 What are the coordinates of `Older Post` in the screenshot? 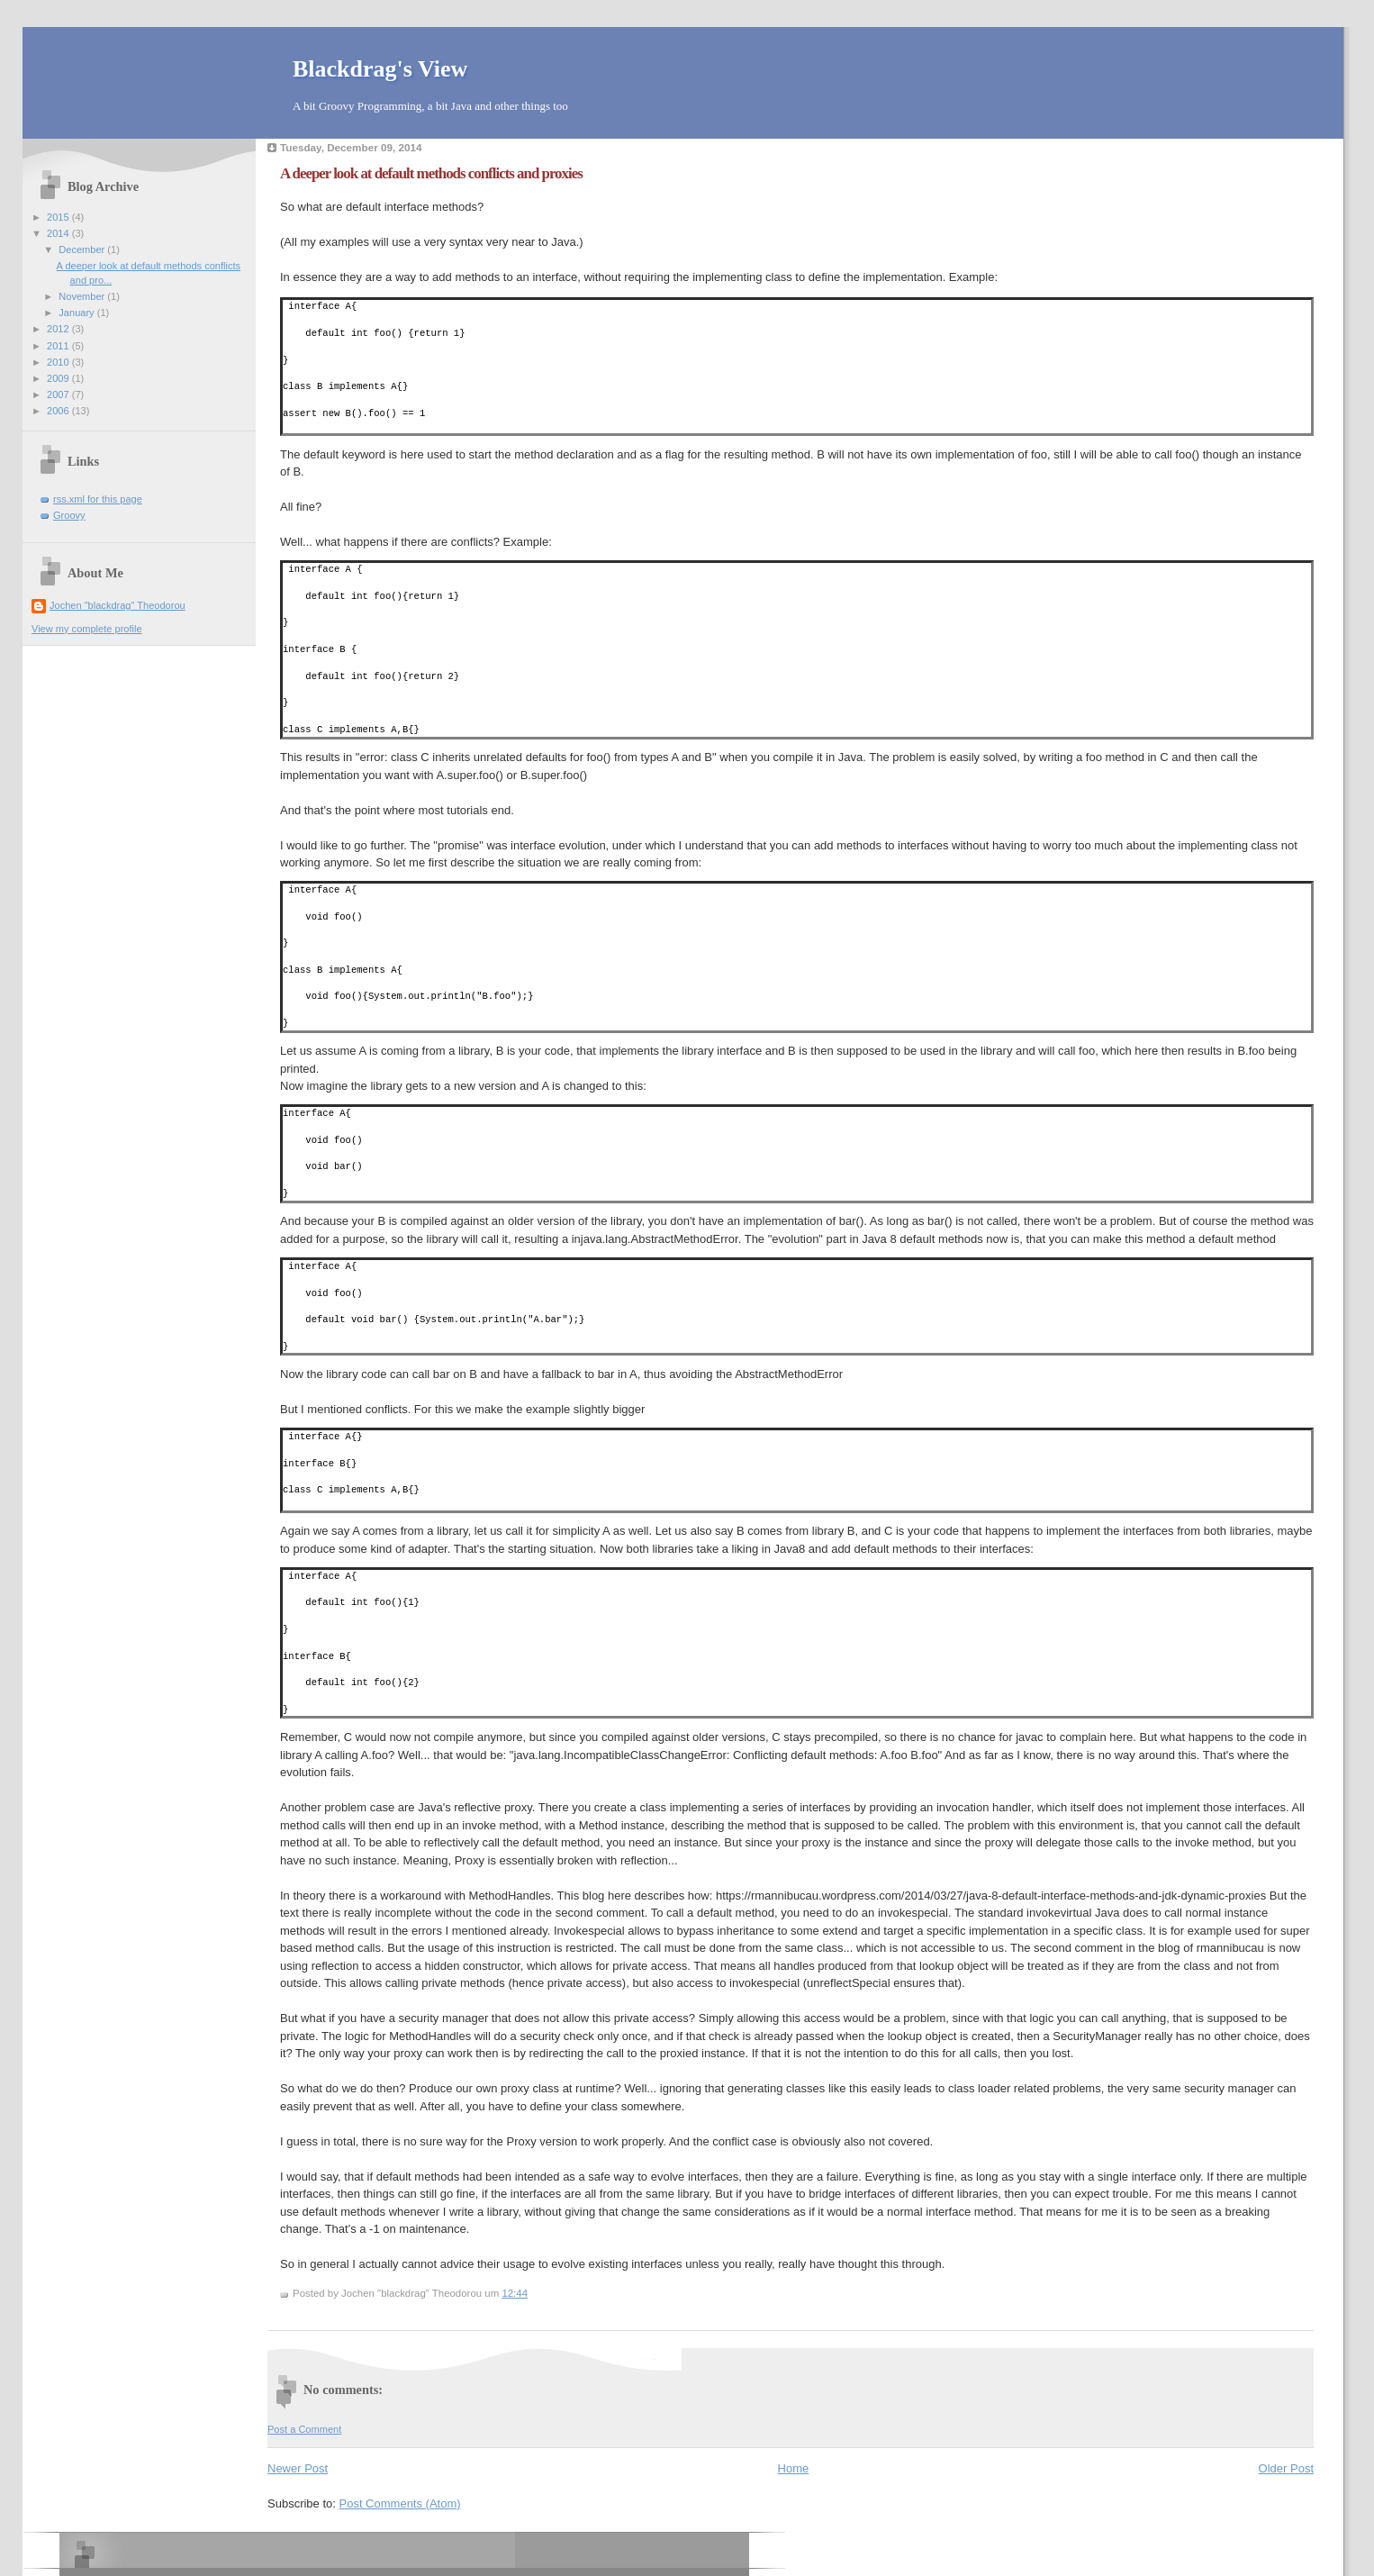 It's located at (1286, 2468).